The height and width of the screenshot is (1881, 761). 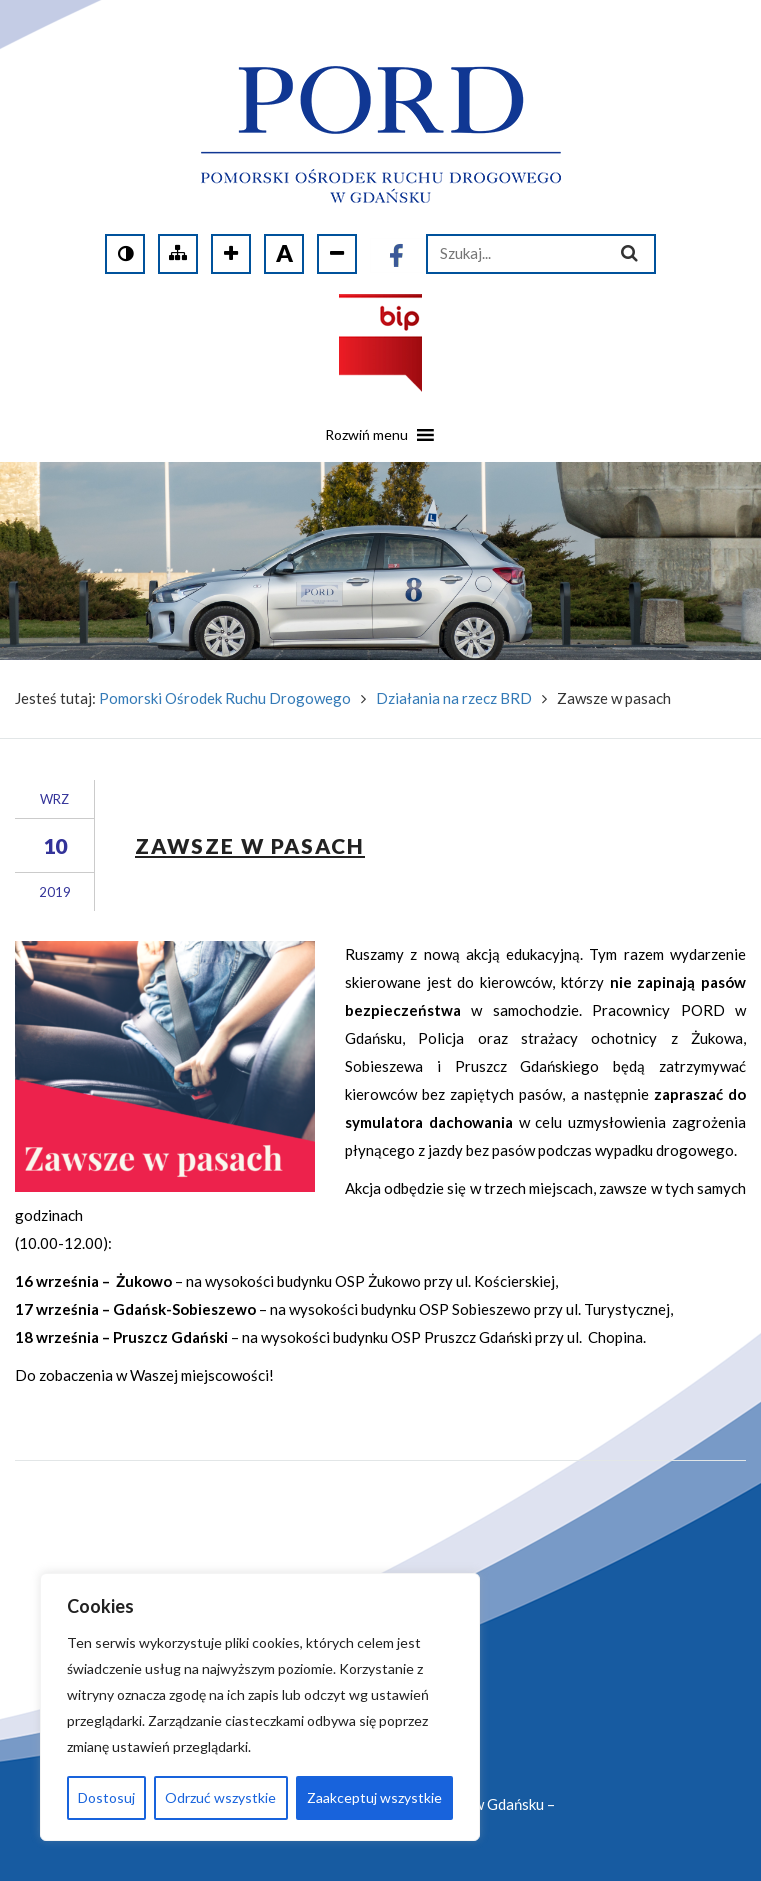 What do you see at coordinates (220, 1797) in the screenshot?
I see `Odrzuć wszystkie` at bounding box center [220, 1797].